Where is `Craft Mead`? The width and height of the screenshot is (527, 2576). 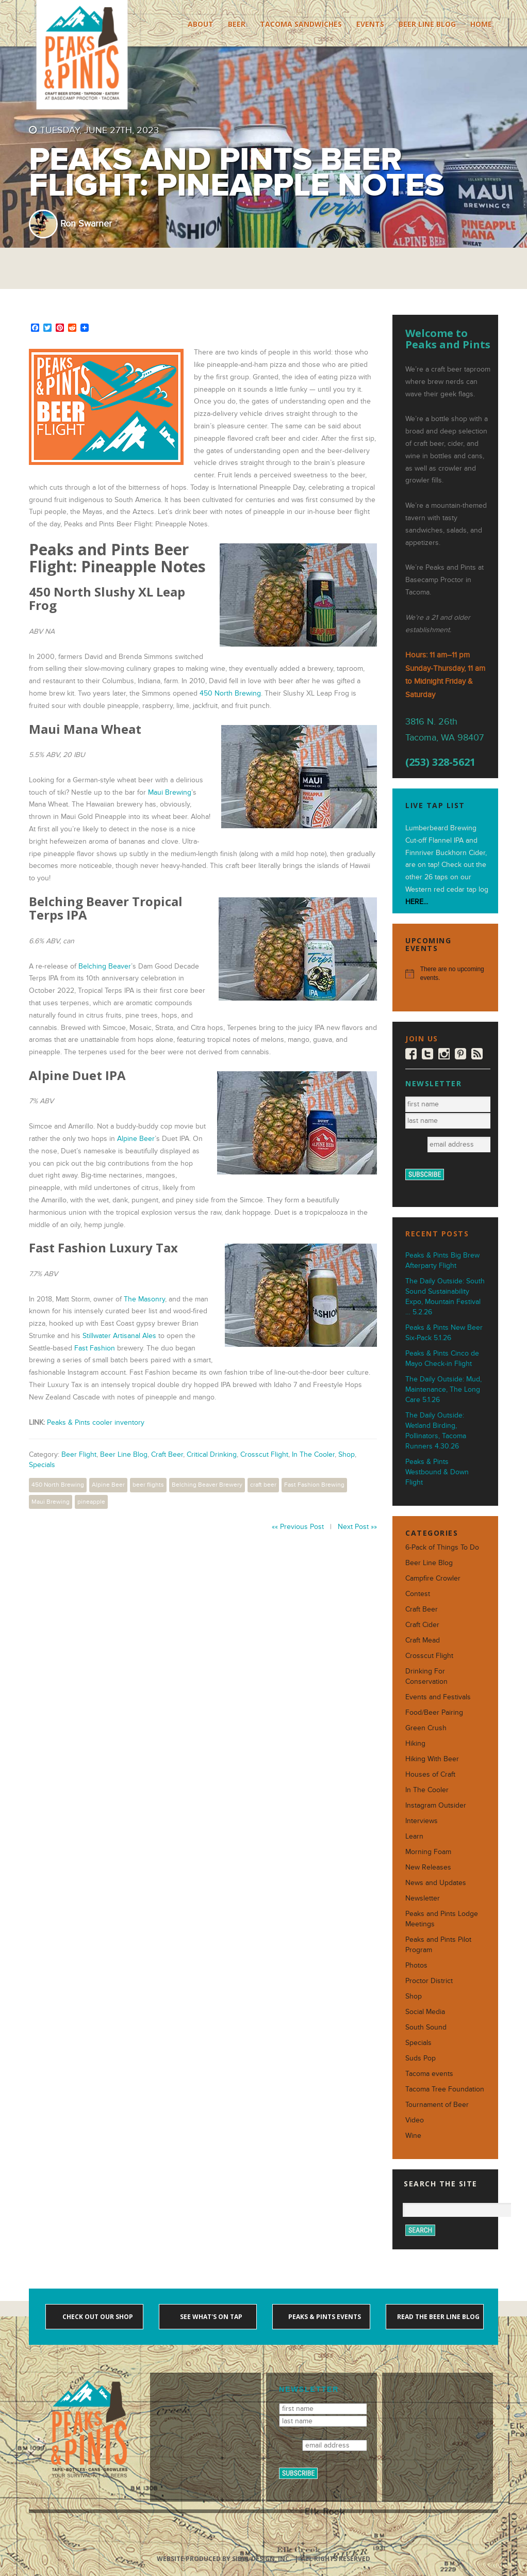
Craft Mead is located at coordinates (422, 1640).